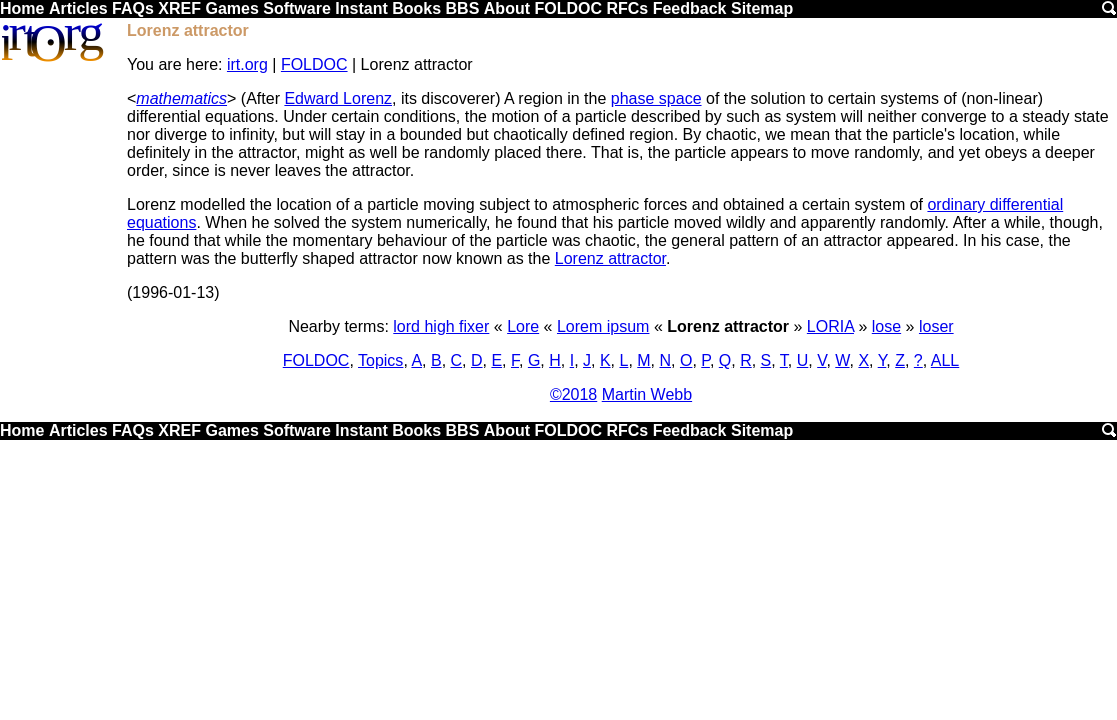 The height and width of the screenshot is (720, 1117). Describe the element at coordinates (573, 394) in the screenshot. I see `©2018` at that location.